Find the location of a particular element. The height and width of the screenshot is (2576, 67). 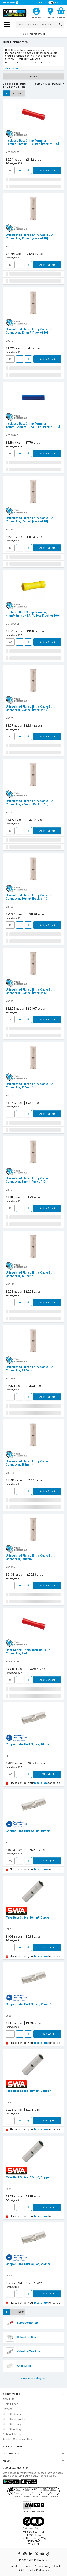

Cookie Preferences is located at coordinates (39, 2569).